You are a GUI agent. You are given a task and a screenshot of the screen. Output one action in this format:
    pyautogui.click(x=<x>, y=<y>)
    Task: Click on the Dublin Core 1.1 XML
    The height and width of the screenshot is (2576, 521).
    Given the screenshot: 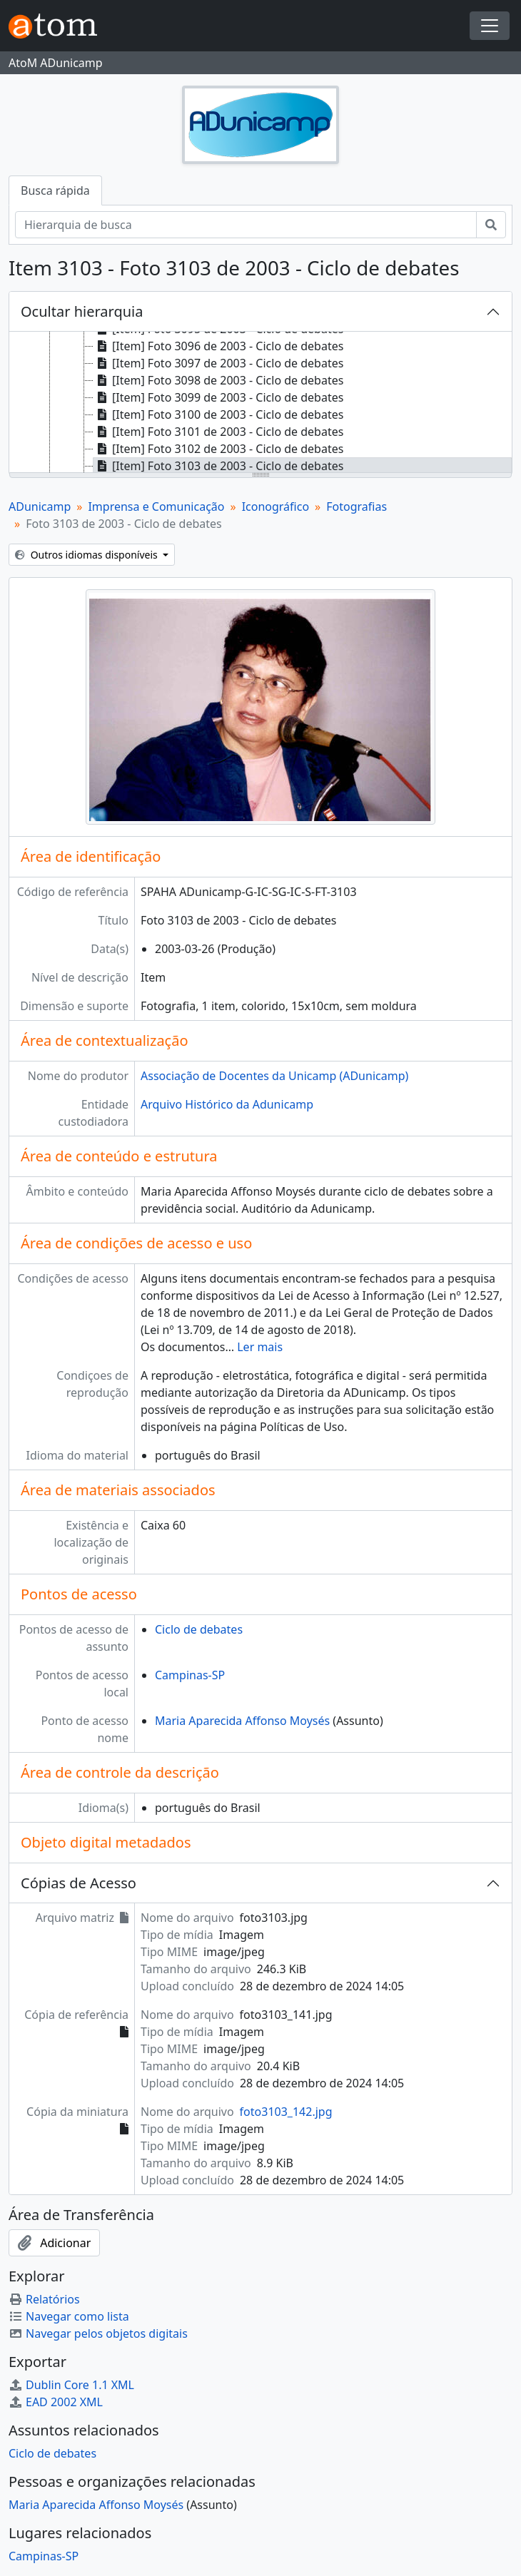 What is the action you would take?
    pyautogui.click(x=71, y=2385)
    